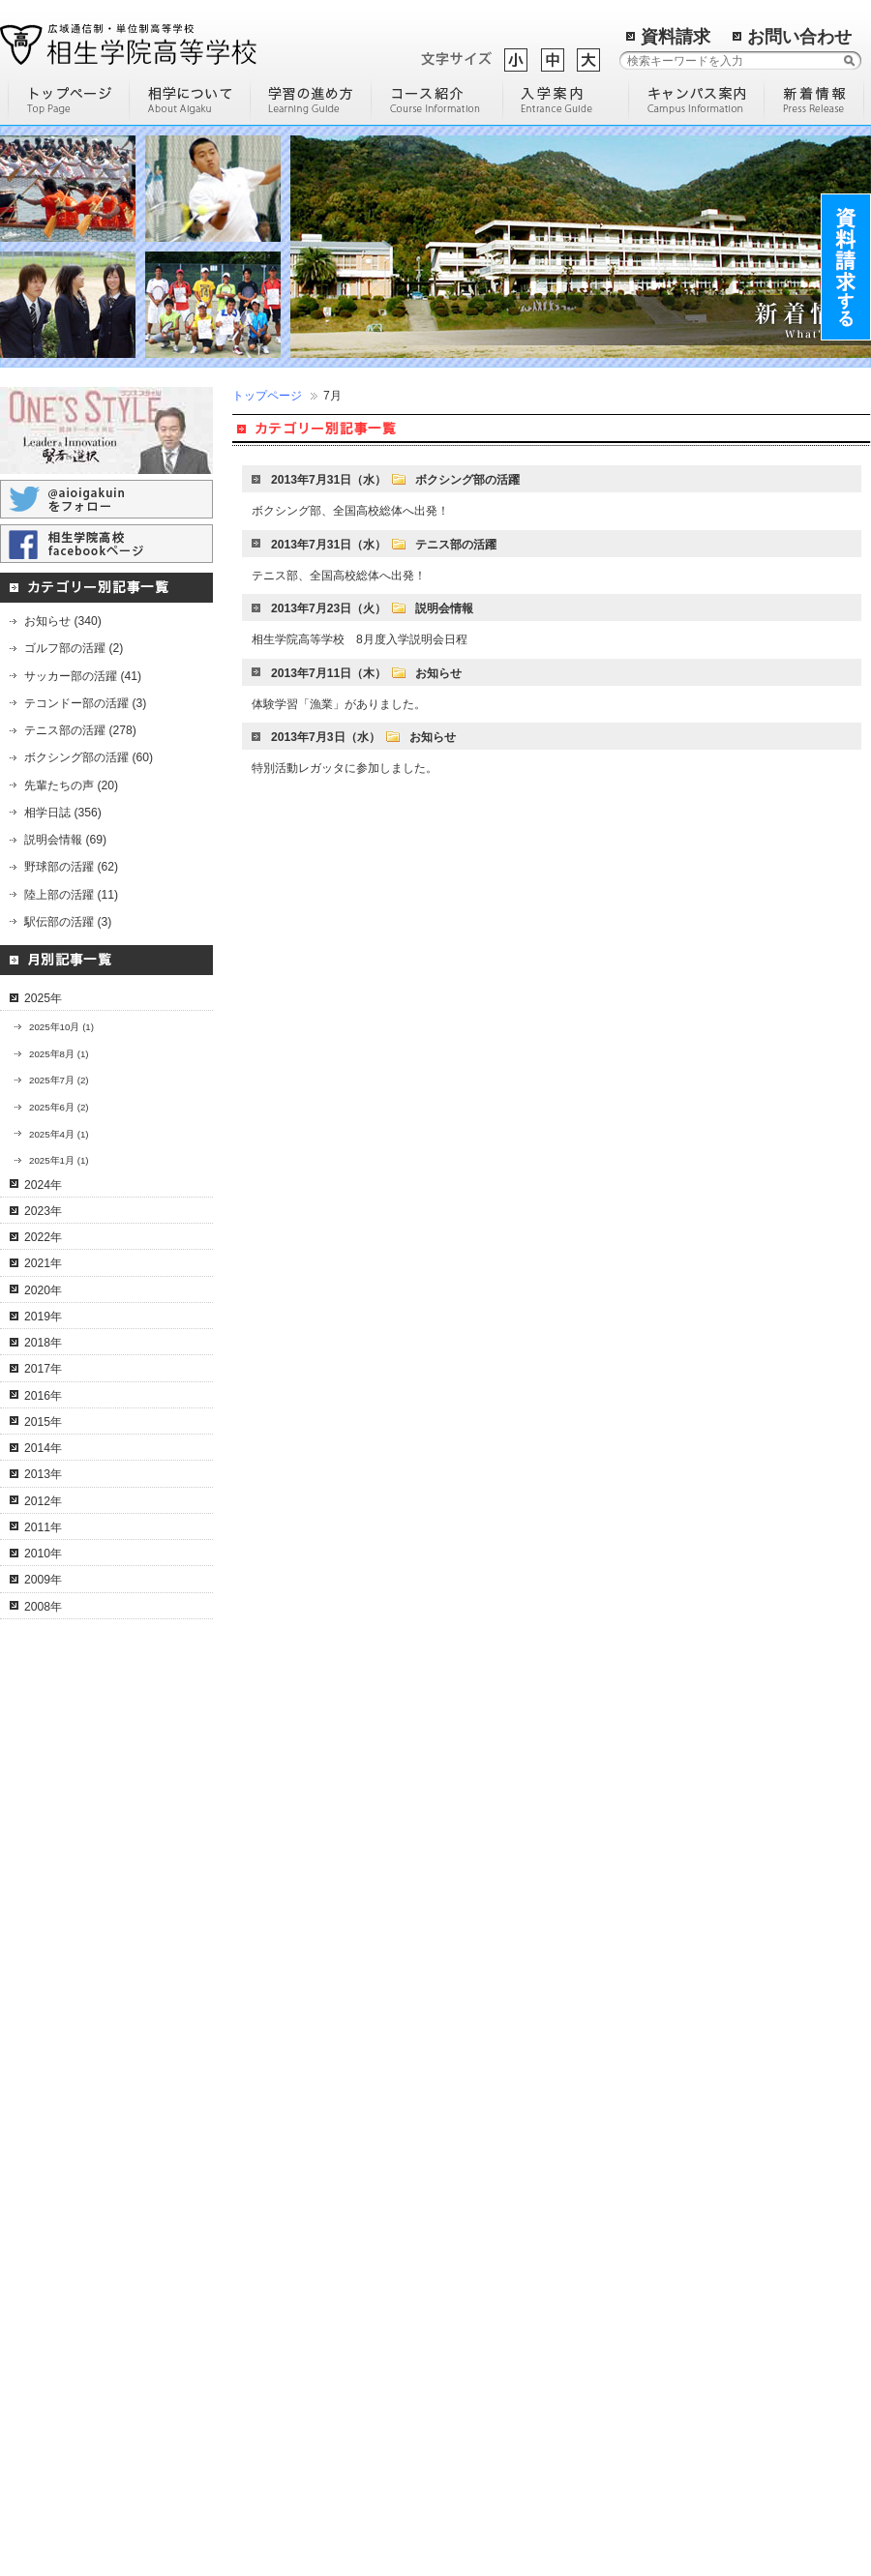  Describe the element at coordinates (692, 2055) in the screenshot. I see `東京学習センター` at that location.